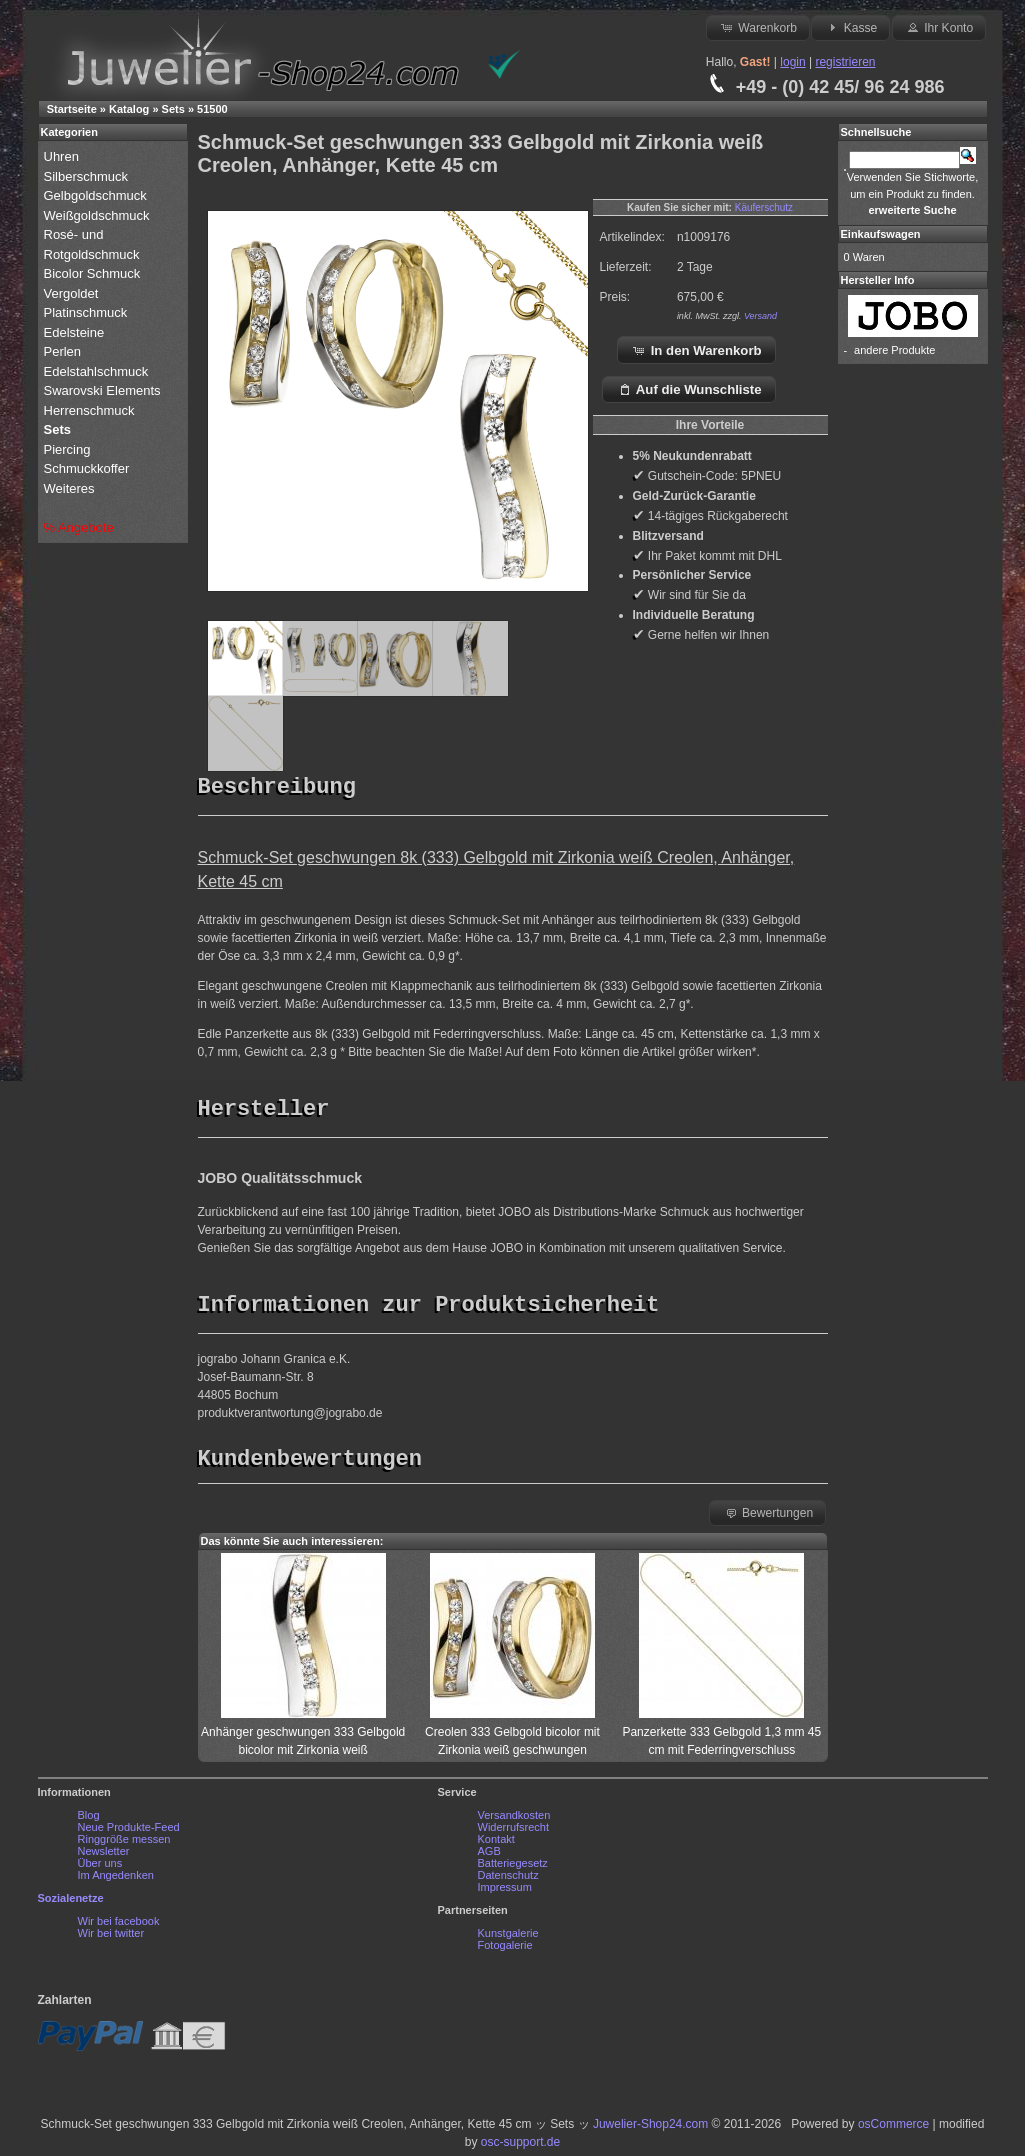 The width and height of the screenshot is (1025, 2156). I want to click on Swarovski Elements, so click(102, 390).